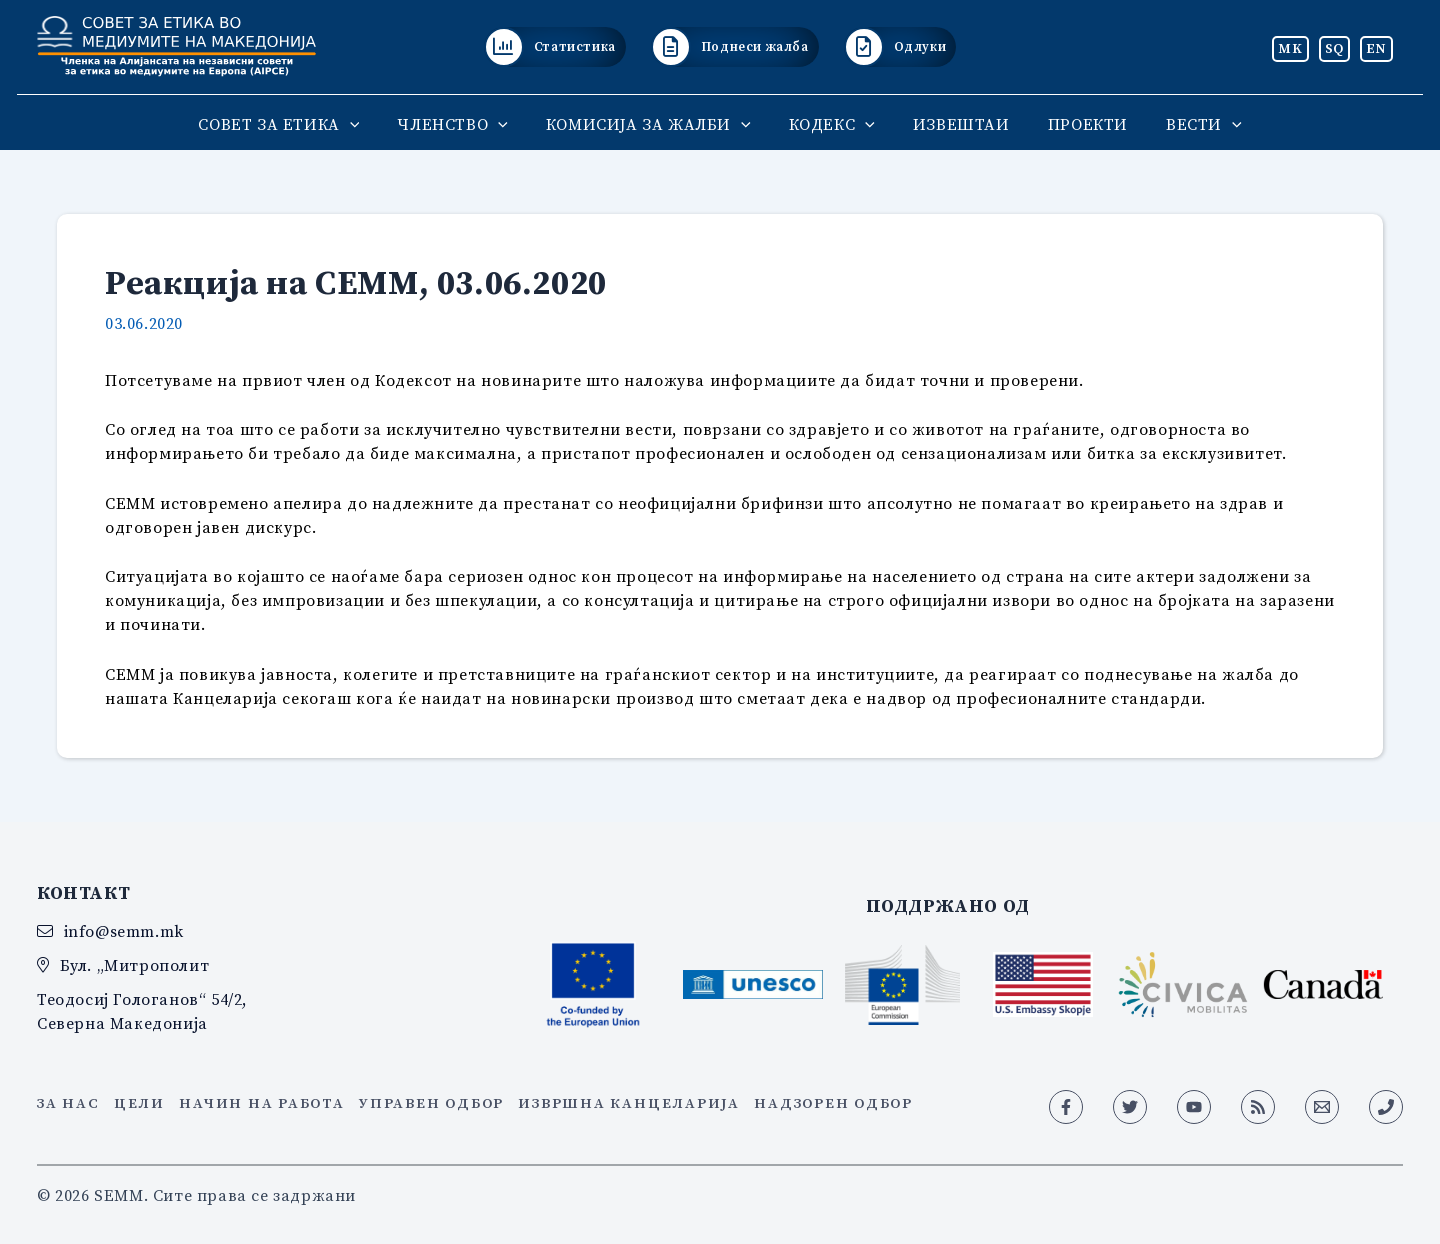 Image resolution: width=1440 pixels, height=1244 pixels. What do you see at coordinates (1386, 1107) in the screenshot?
I see `[Phone 1]` at bounding box center [1386, 1107].